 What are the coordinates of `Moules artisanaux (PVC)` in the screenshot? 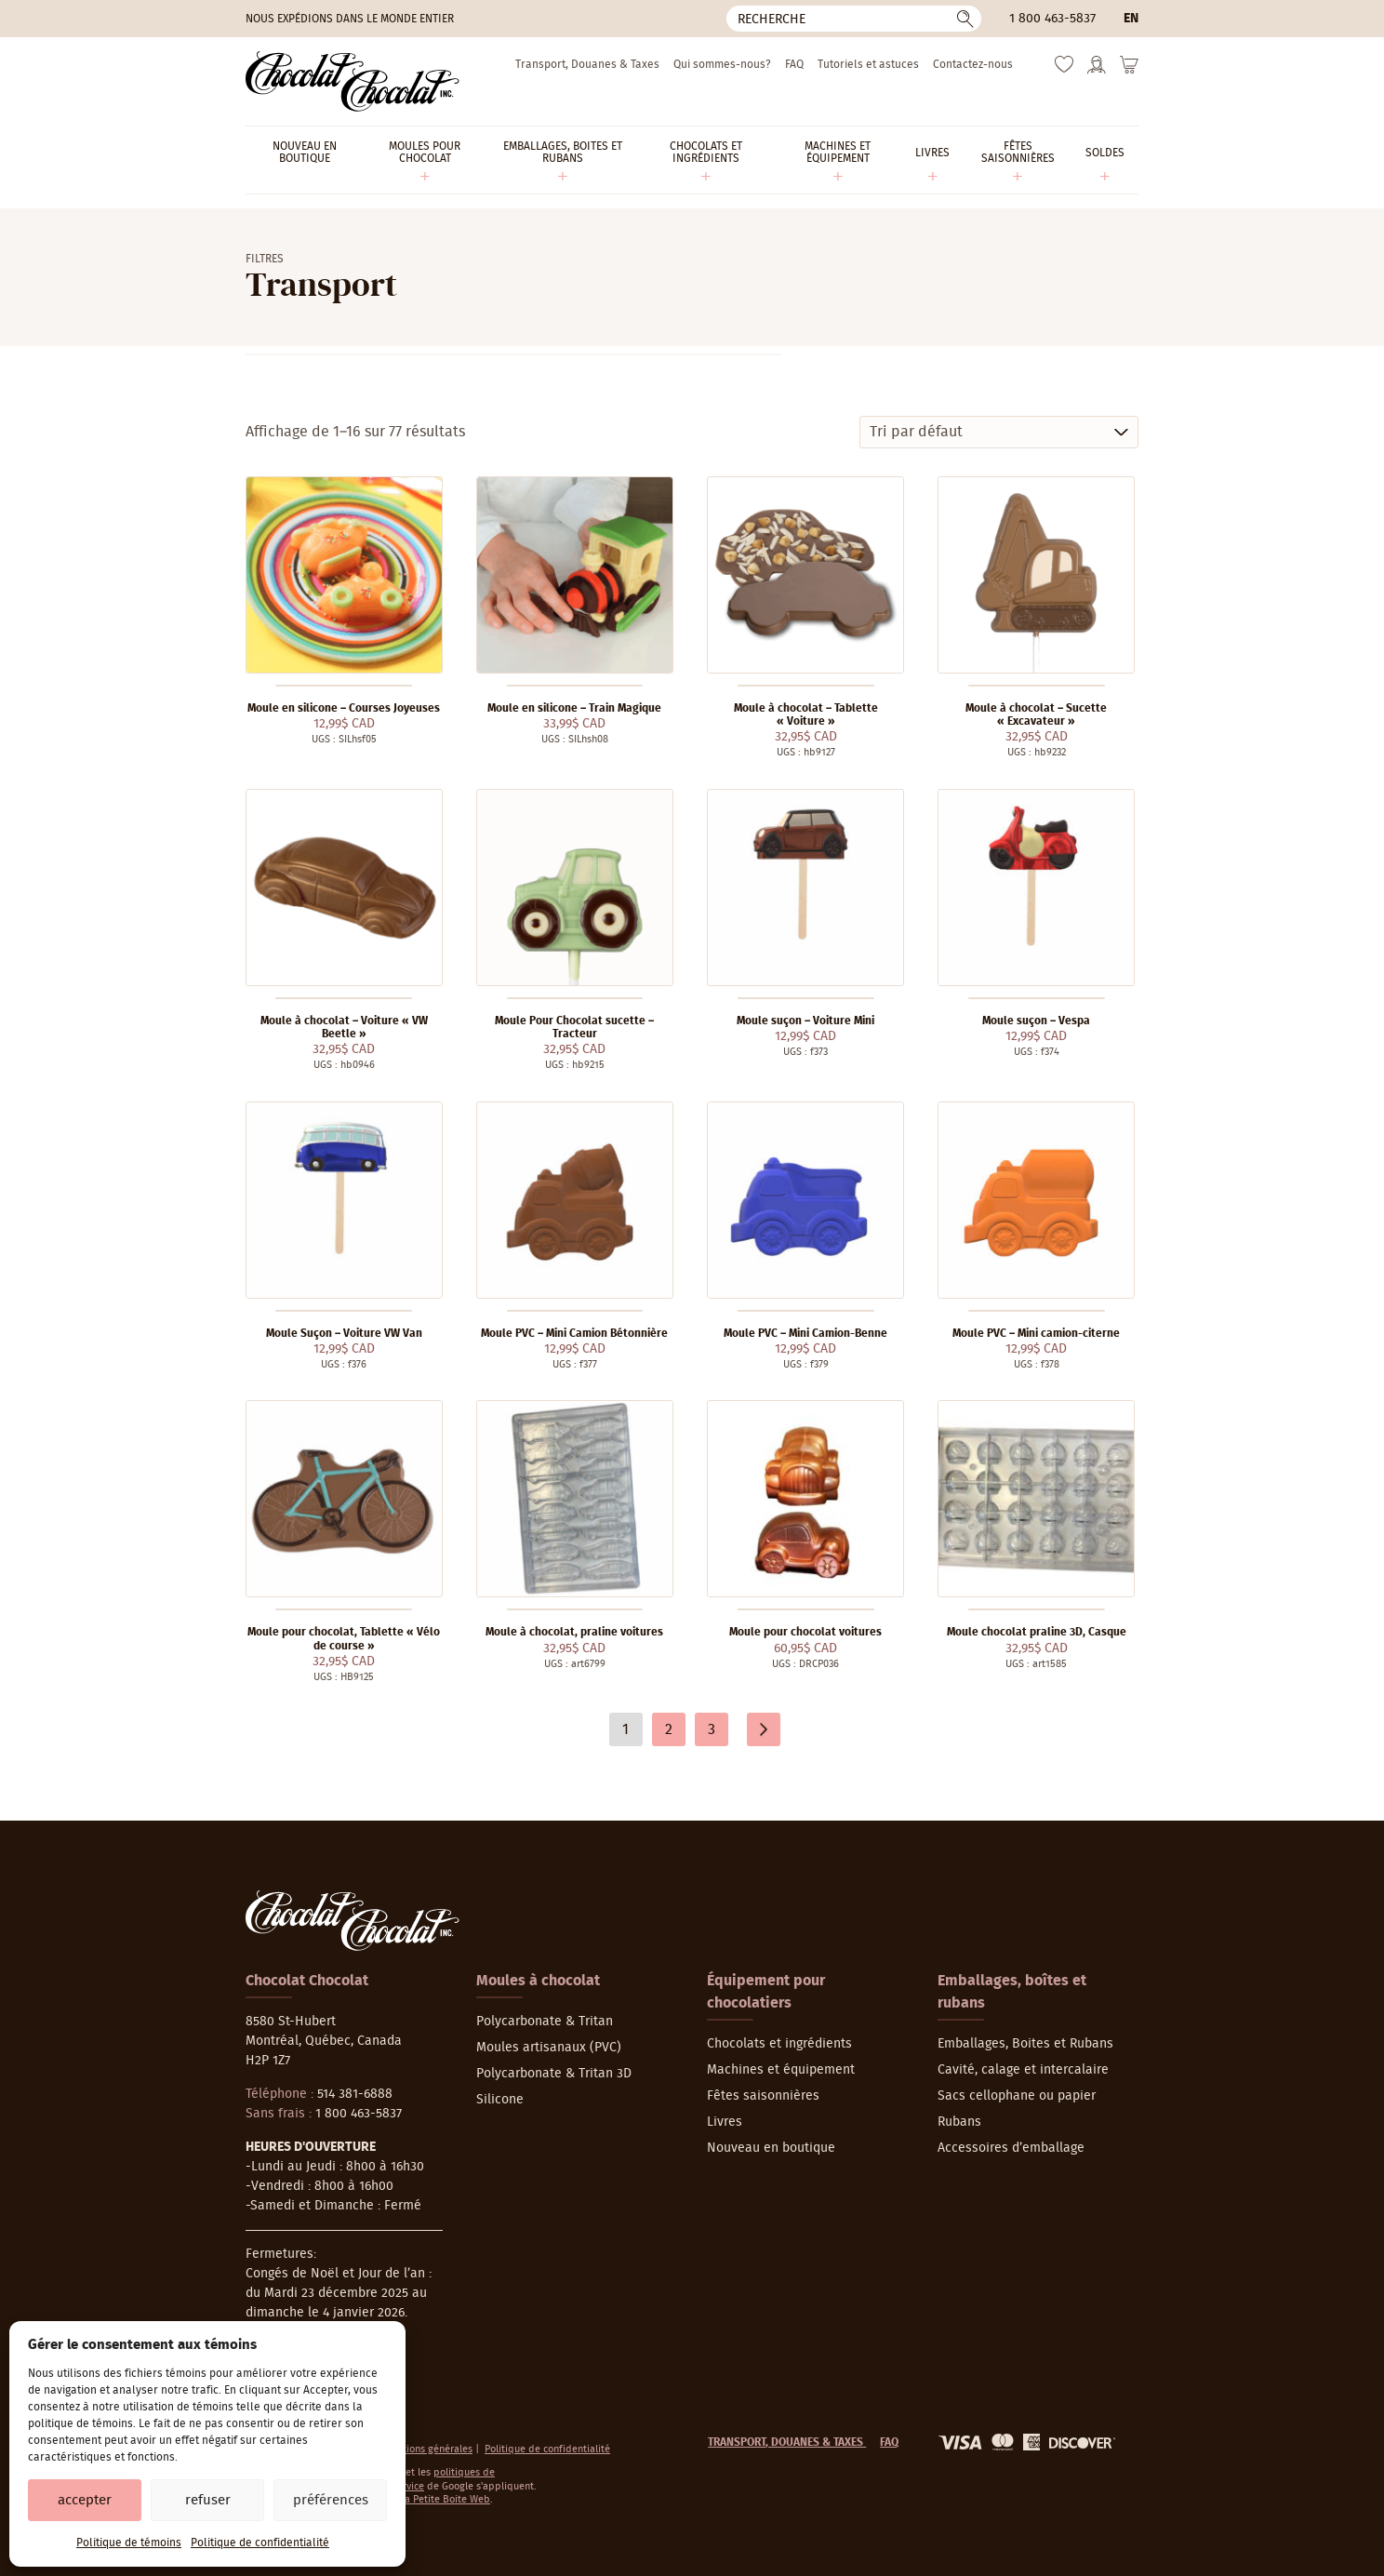 It's located at (548, 2047).